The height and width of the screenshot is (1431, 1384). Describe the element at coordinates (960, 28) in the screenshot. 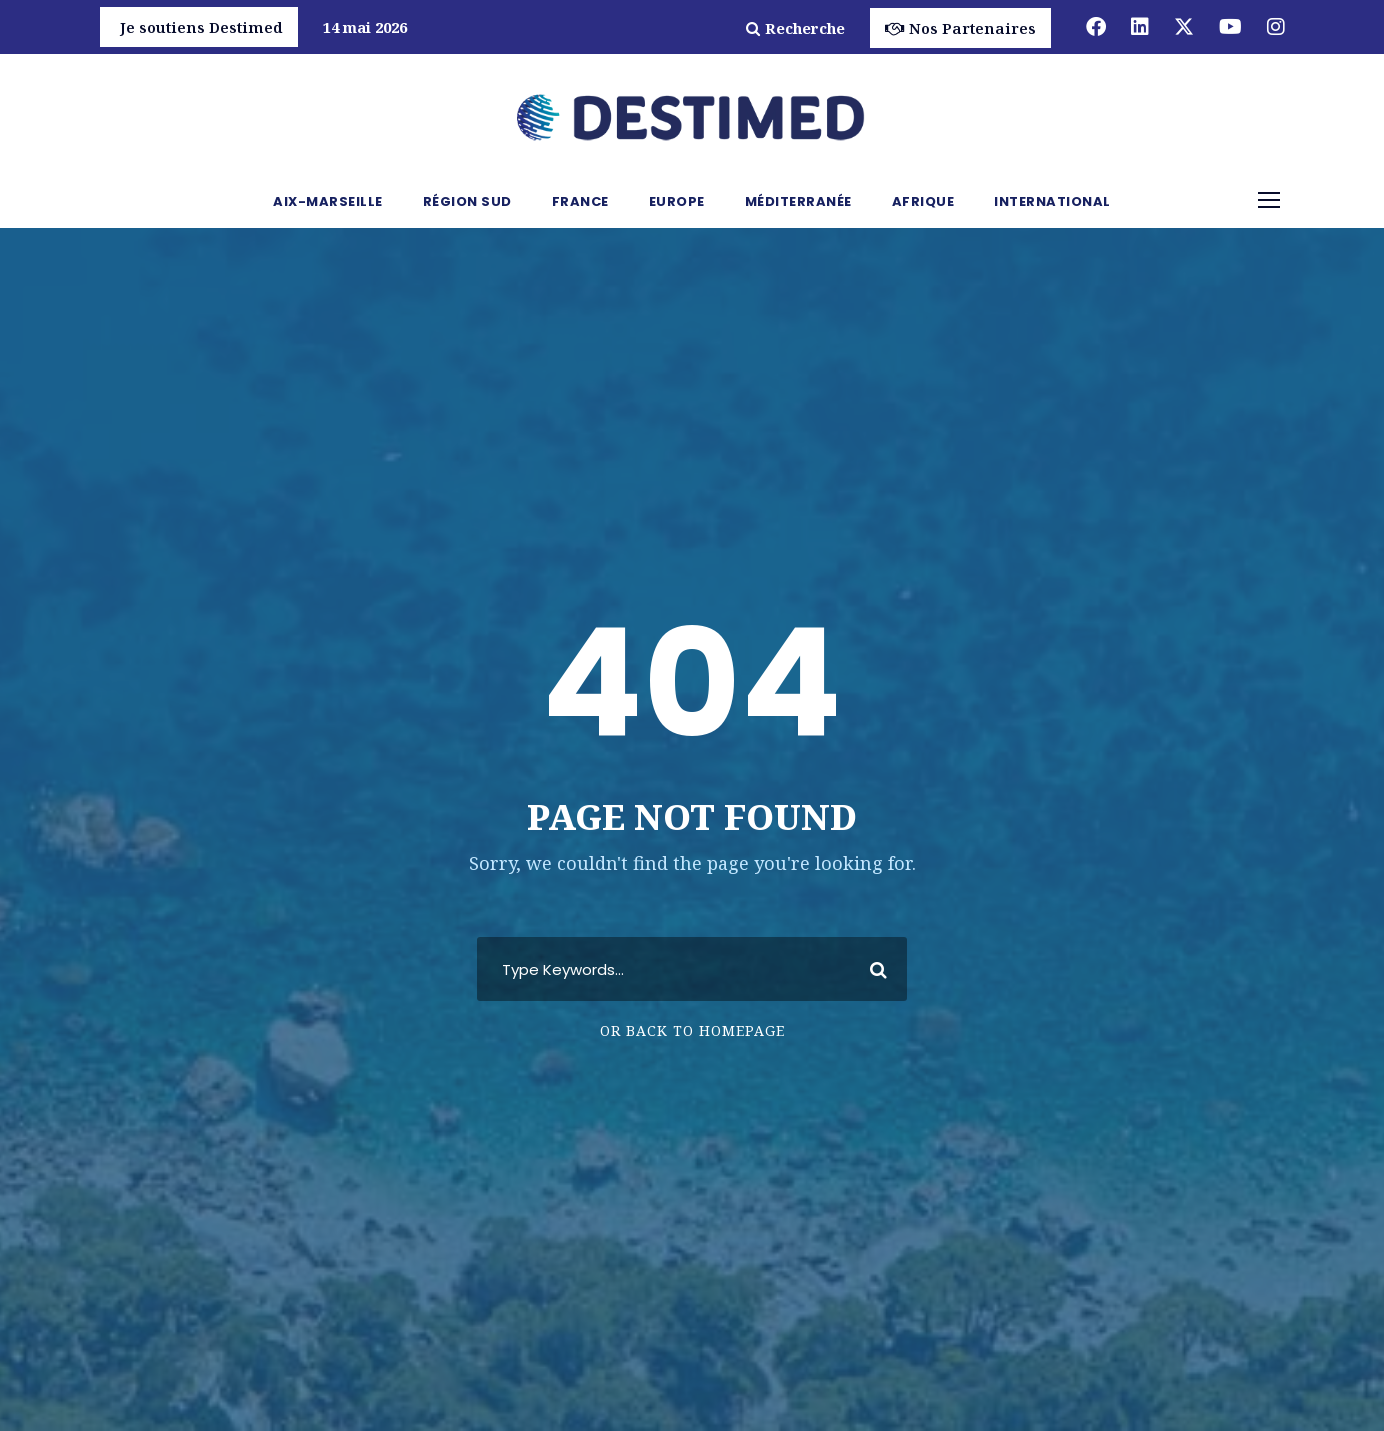

I see `Nos Partenaires` at that location.